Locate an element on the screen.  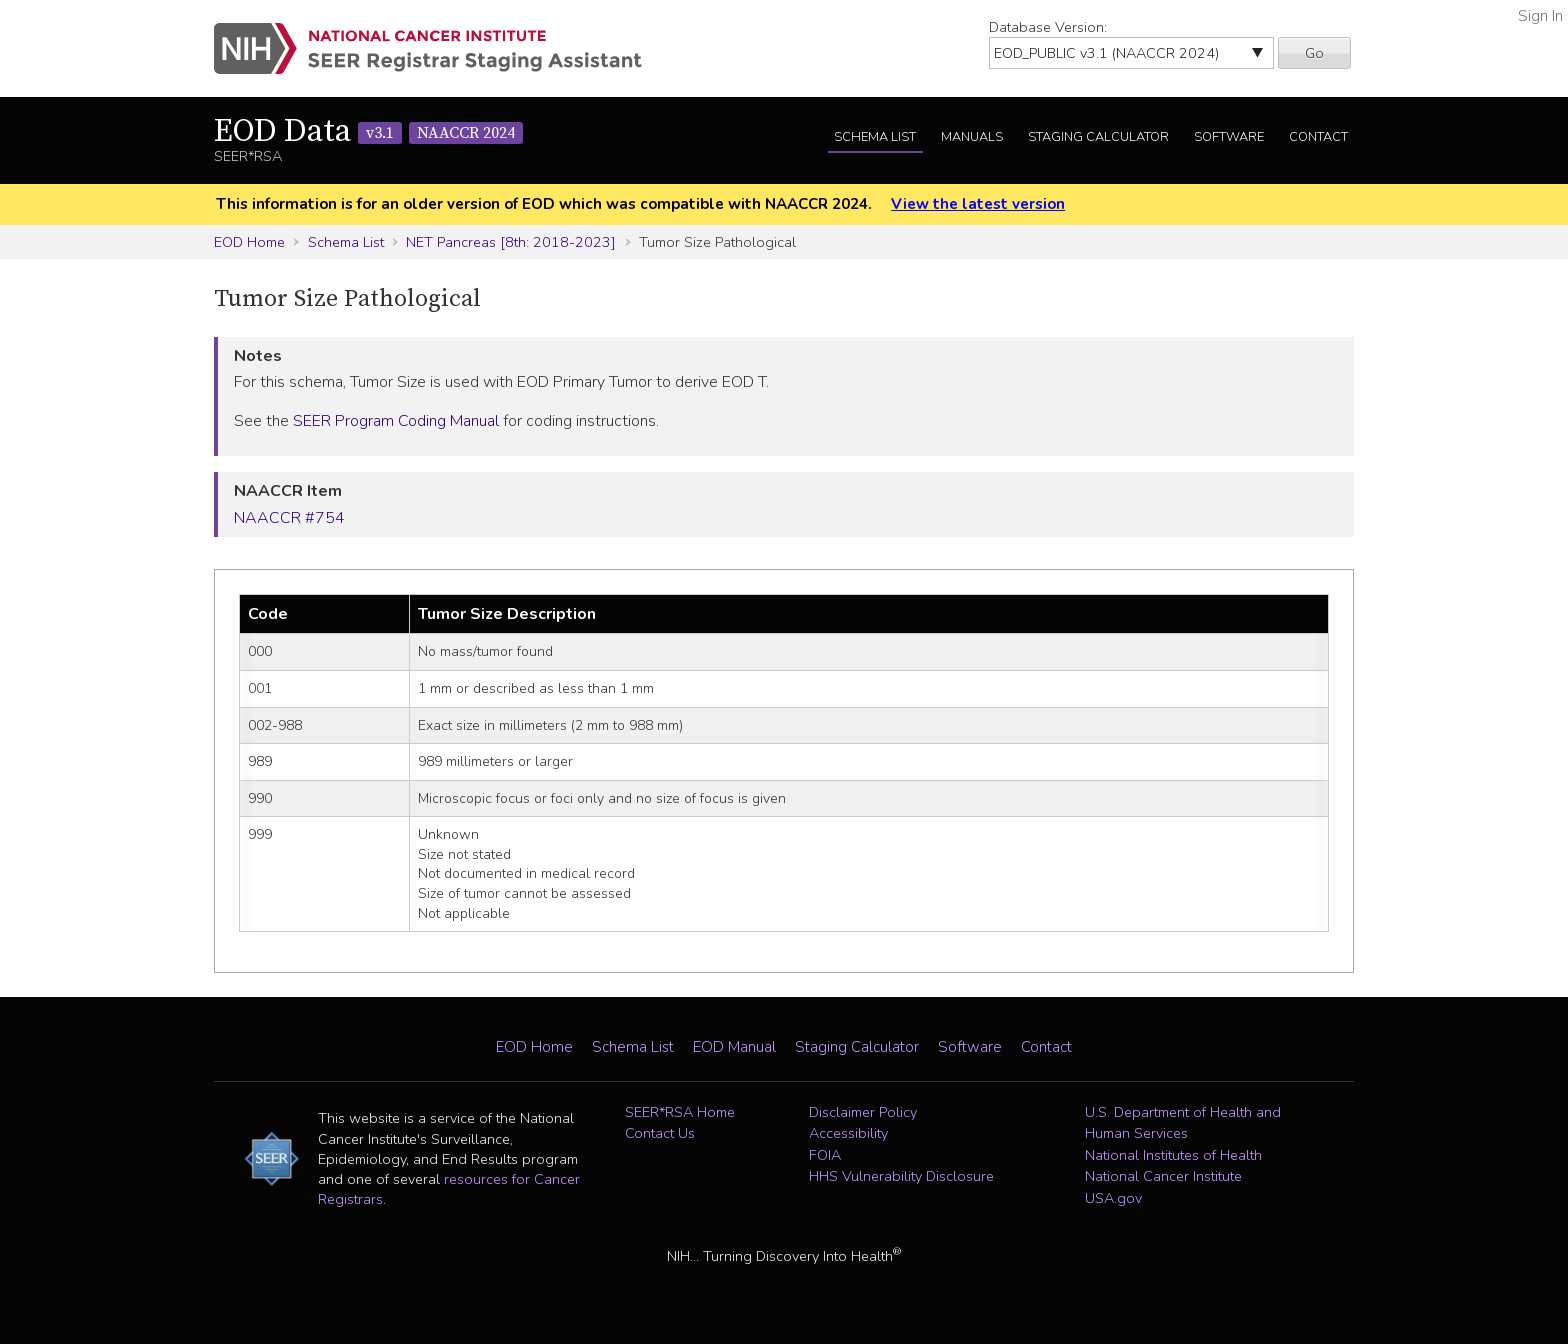
Software is located at coordinates (1229, 137).